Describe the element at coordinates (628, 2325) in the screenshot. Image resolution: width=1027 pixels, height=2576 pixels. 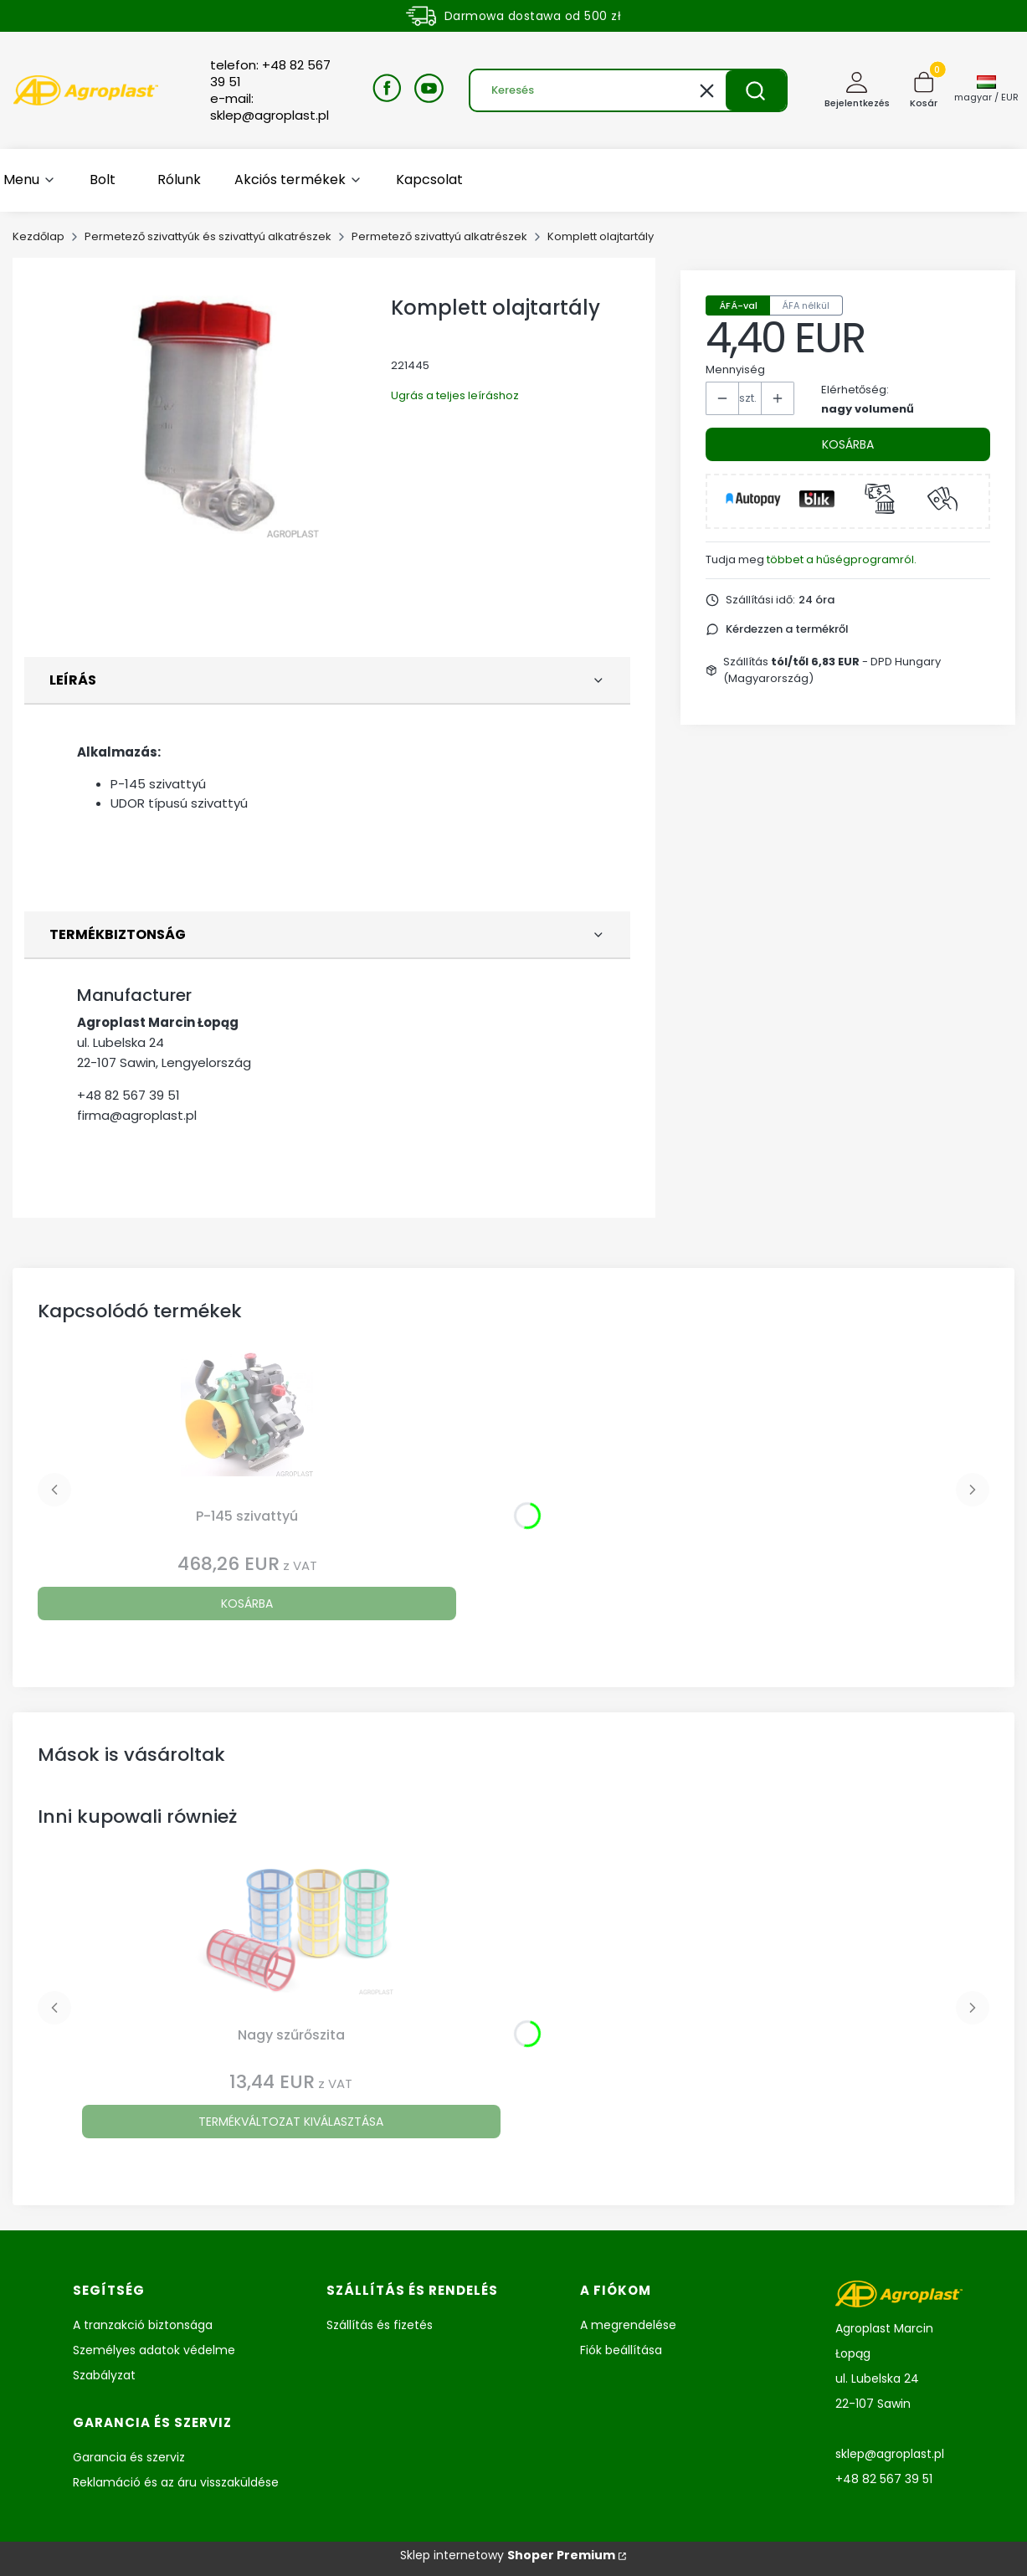
I see `A megrendelése` at that location.